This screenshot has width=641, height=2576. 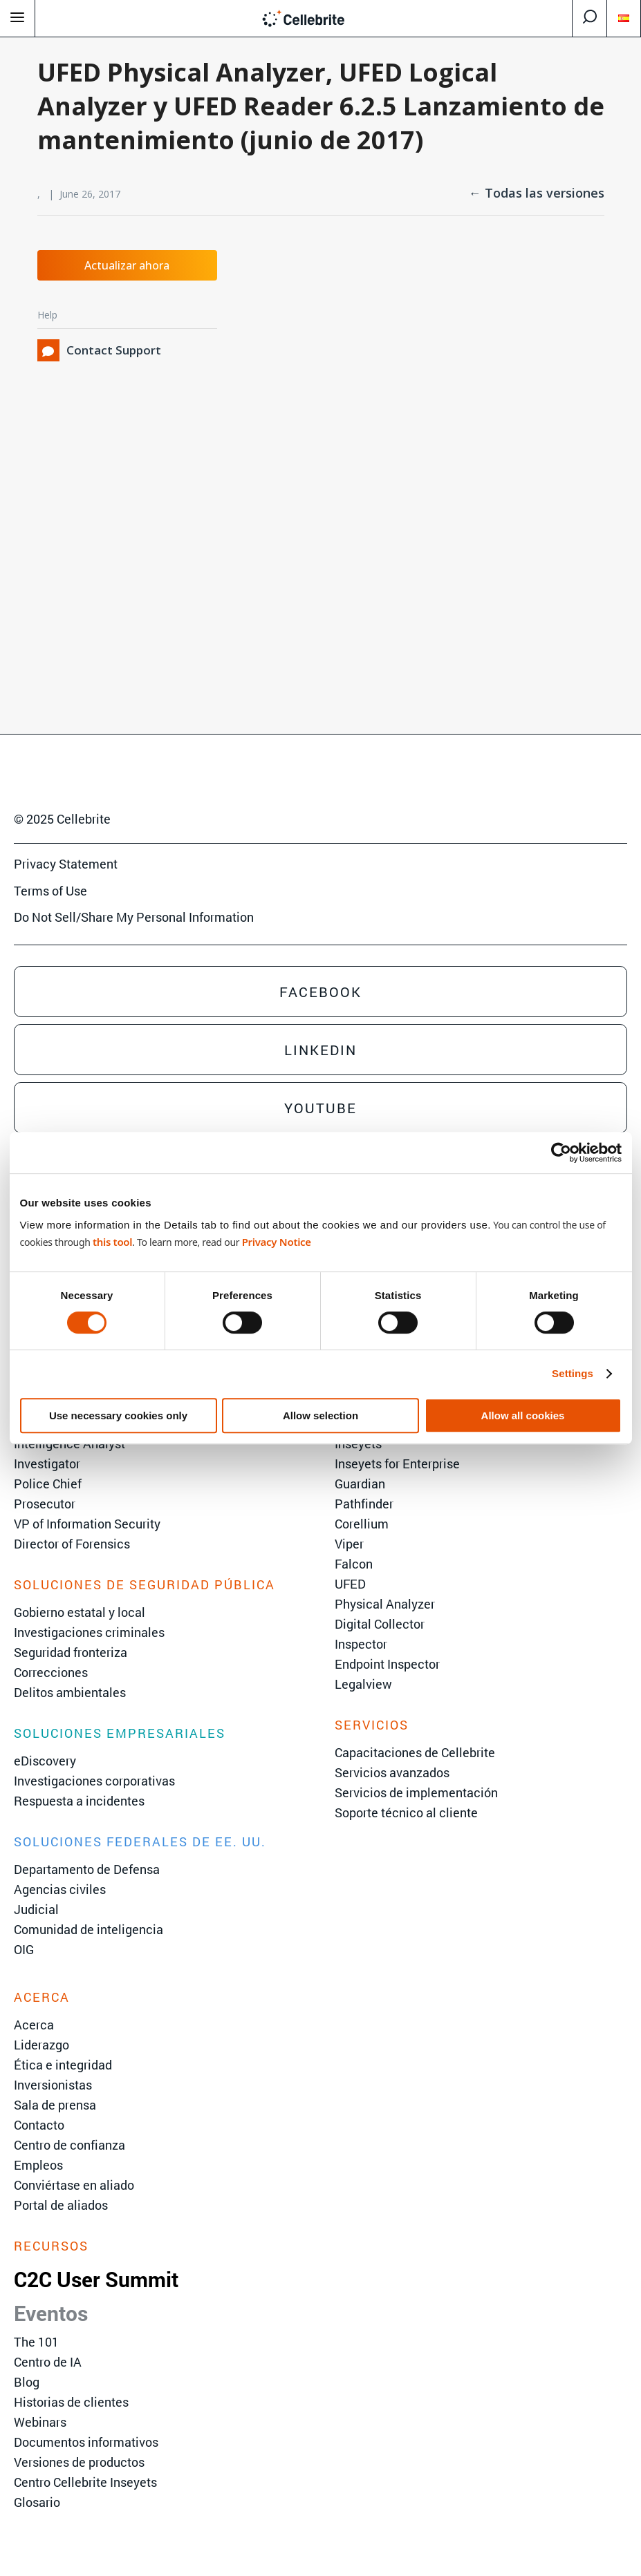 I want to click on Falcon, so click(x=354, y=1563).